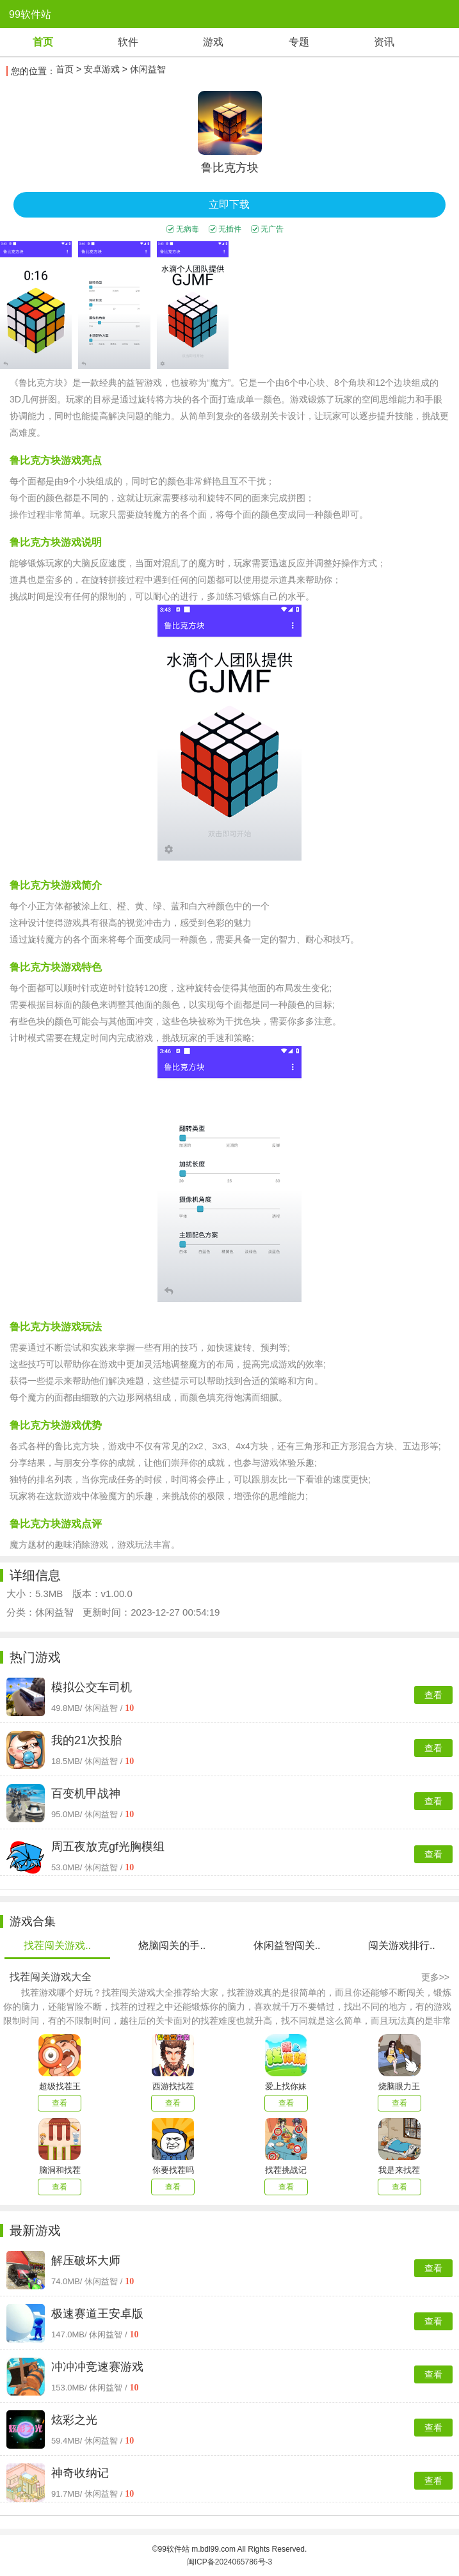 The width and height of the screenshot is (459, 2576). Describe the element at coordinates (85, 2260) in the screenshot. I see `解压破坏大师` at that location.